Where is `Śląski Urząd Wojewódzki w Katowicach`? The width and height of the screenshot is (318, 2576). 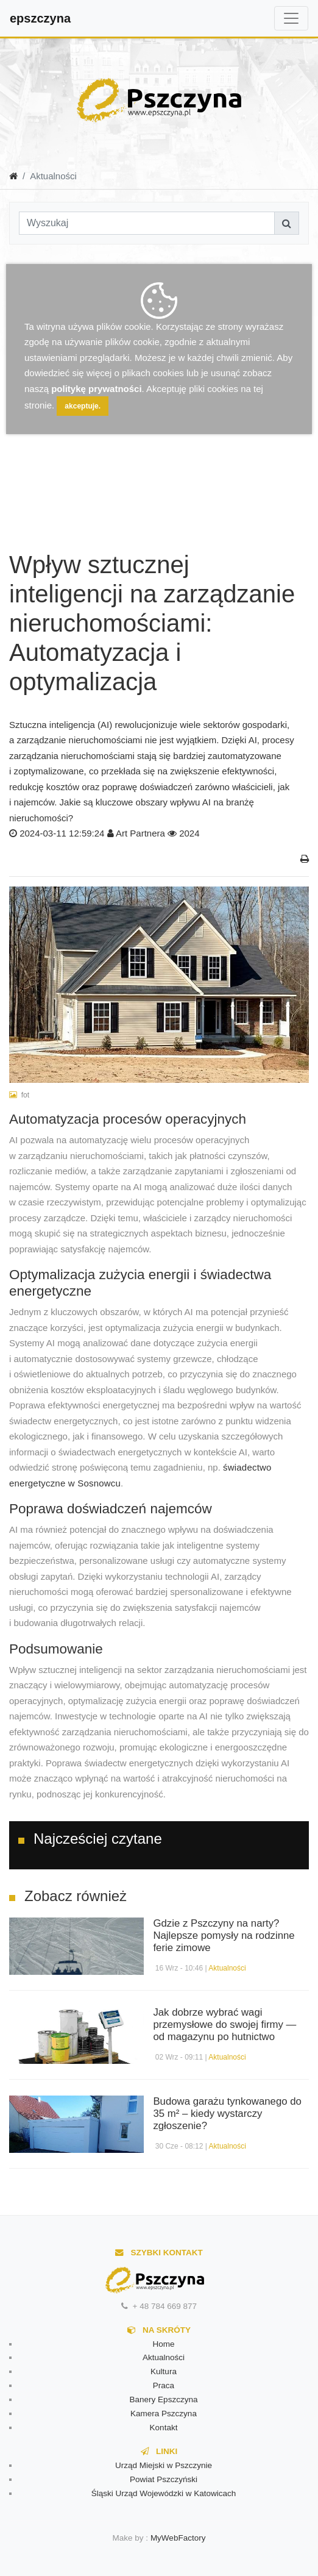
Śląski Urząd Wojewódzki w Katowicach is located at coordinates (163, 2493).